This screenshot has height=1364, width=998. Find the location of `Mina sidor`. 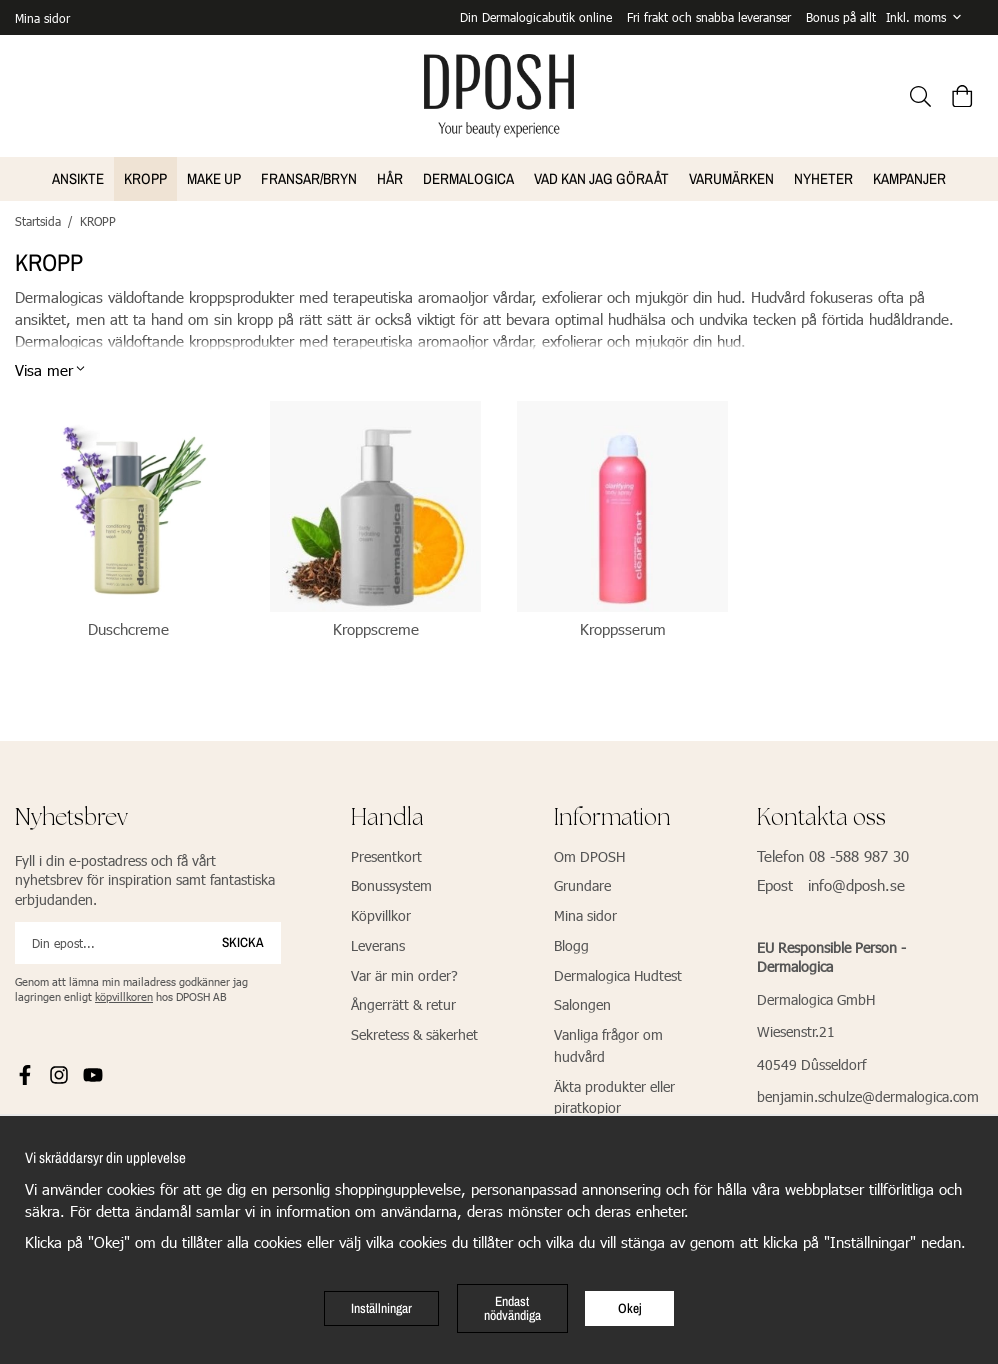

Mina sidor is located at coordinates (42, 17).